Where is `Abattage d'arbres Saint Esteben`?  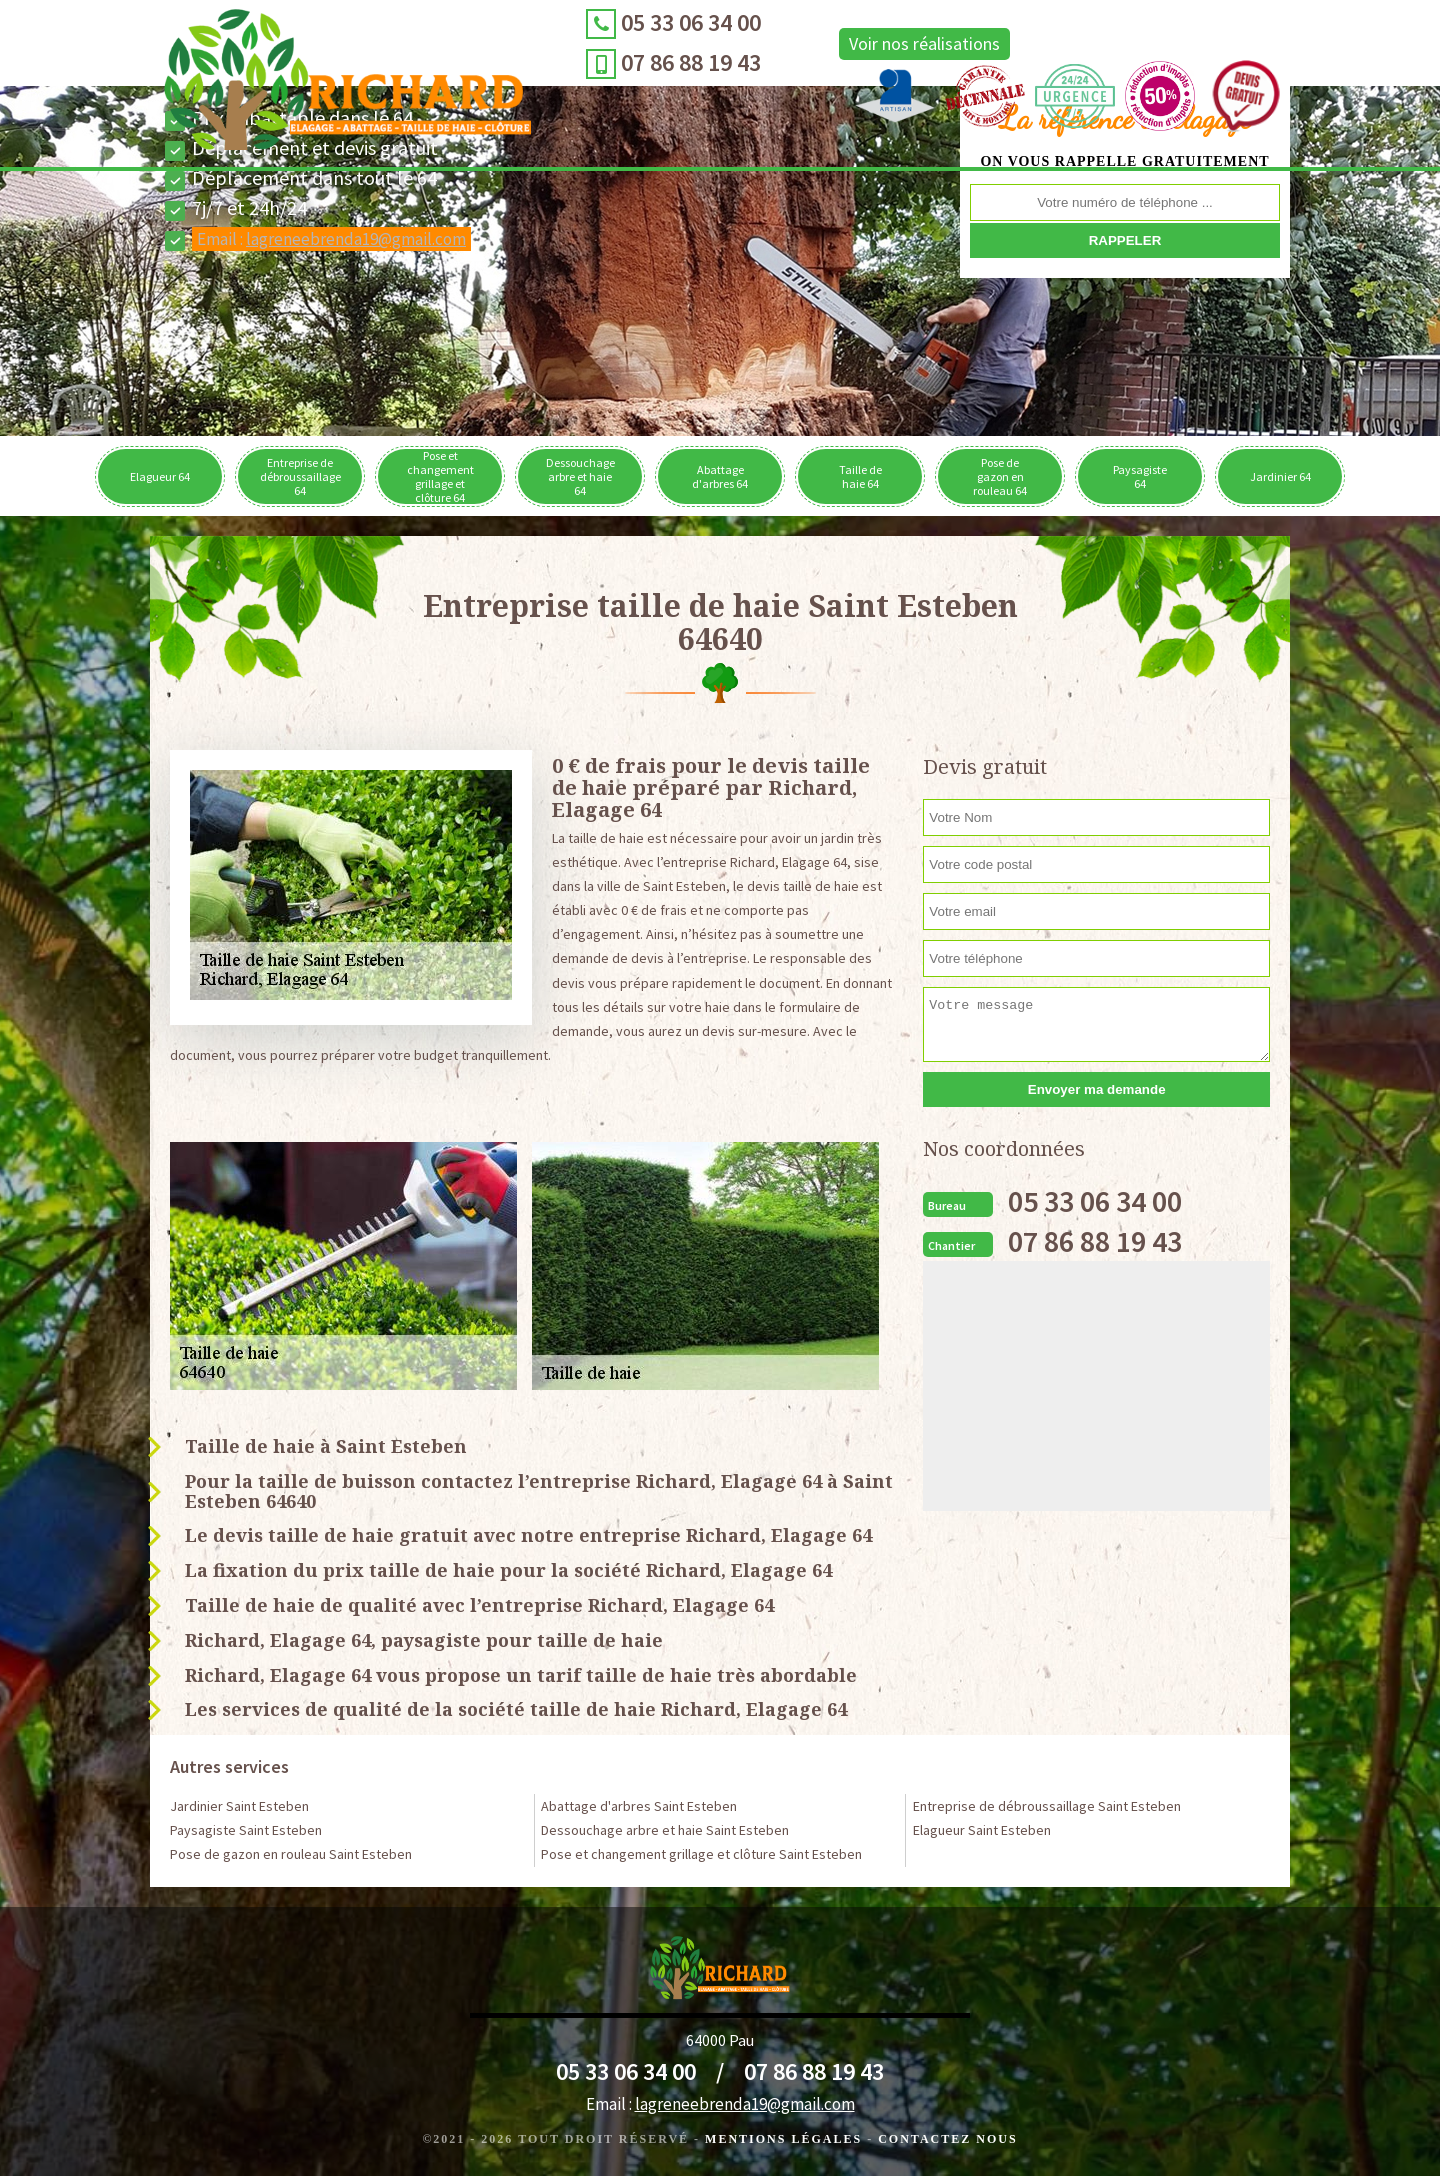
Abattage d'arbres Saint Esteben is located at coordinates (639, 1806).